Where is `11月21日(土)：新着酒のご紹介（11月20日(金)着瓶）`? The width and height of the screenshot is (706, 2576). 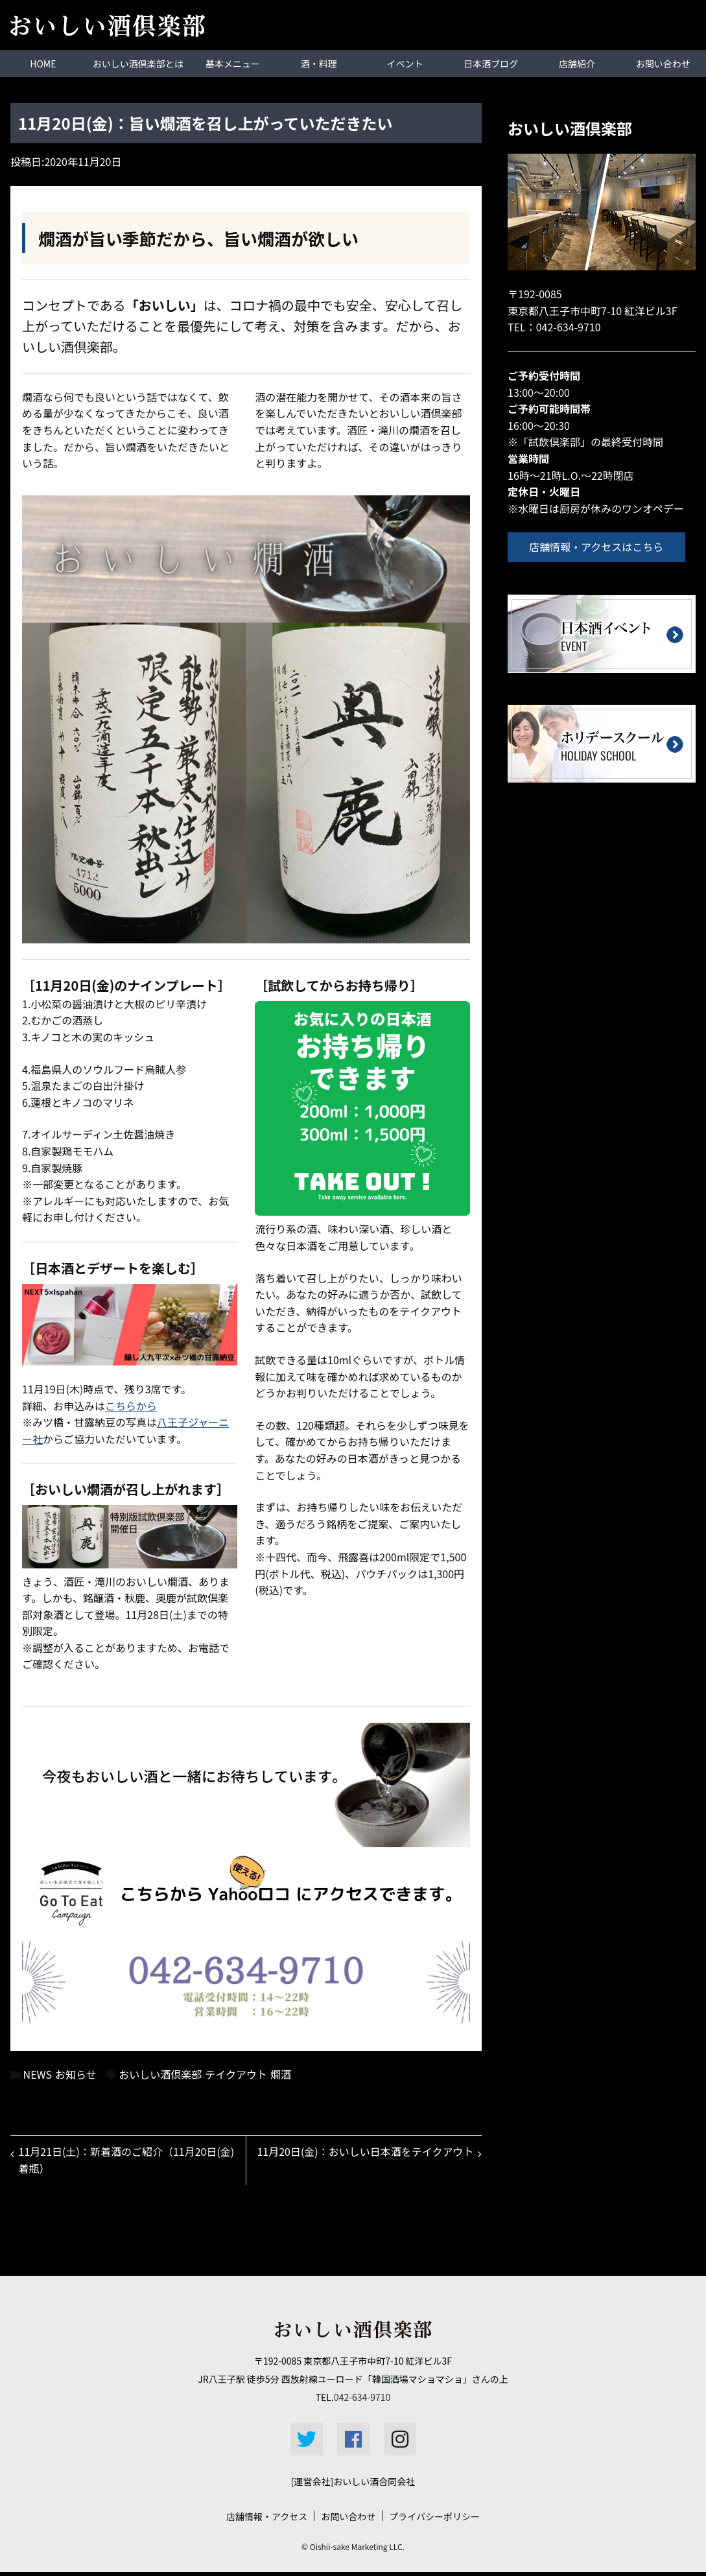 11月21日(土)：新着酒のご紹介（11月20日(金)着瓶） is located at coordinates (120, 2161).